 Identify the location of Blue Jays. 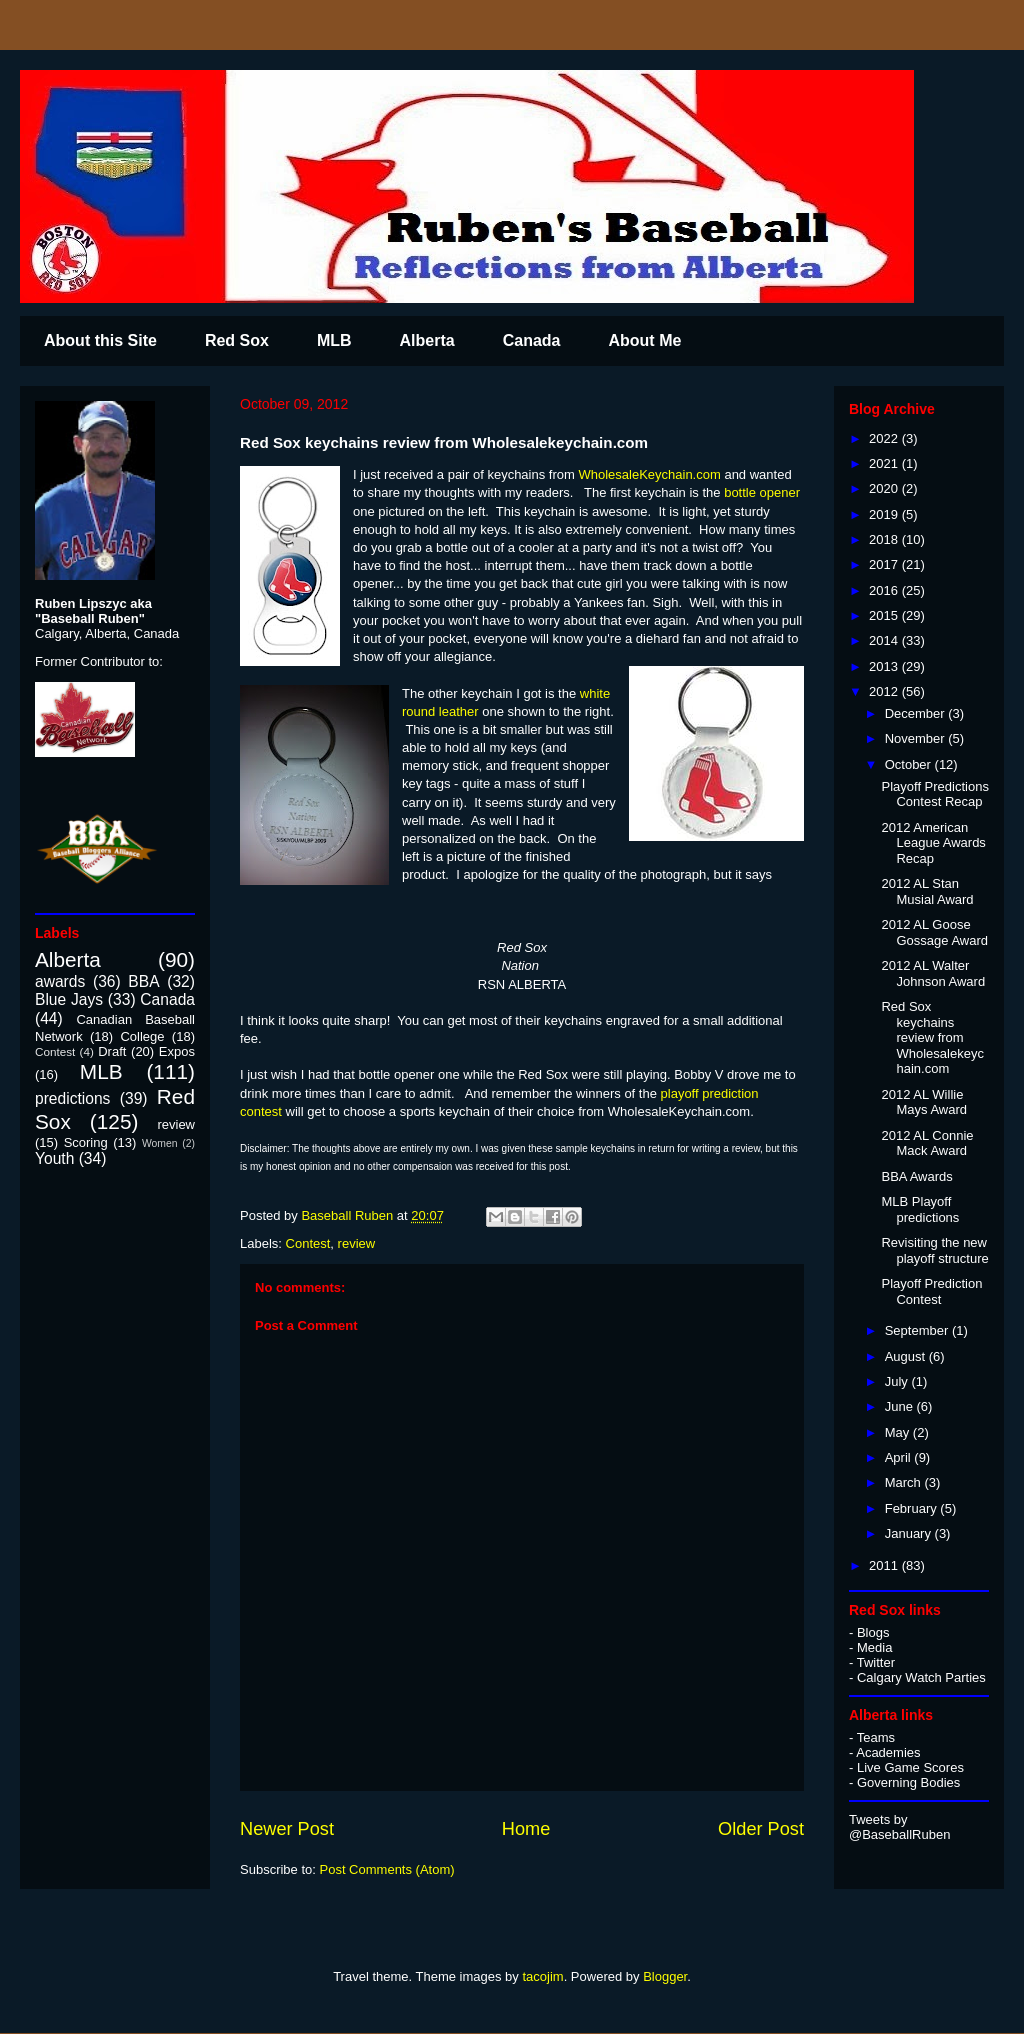
(69, 999).